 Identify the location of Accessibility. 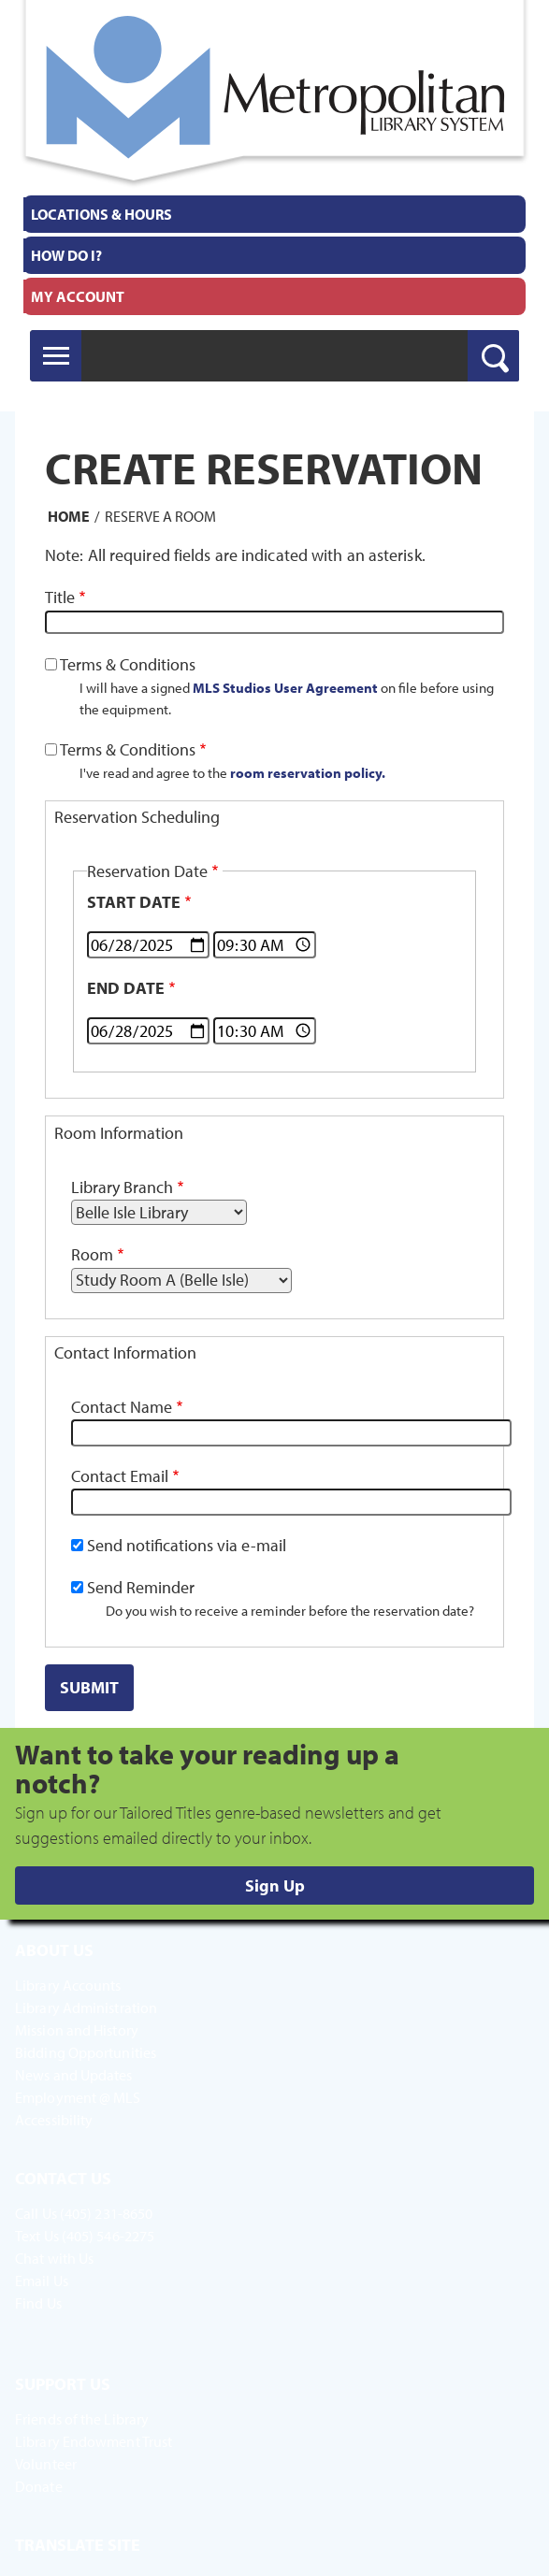
(54, 2119).